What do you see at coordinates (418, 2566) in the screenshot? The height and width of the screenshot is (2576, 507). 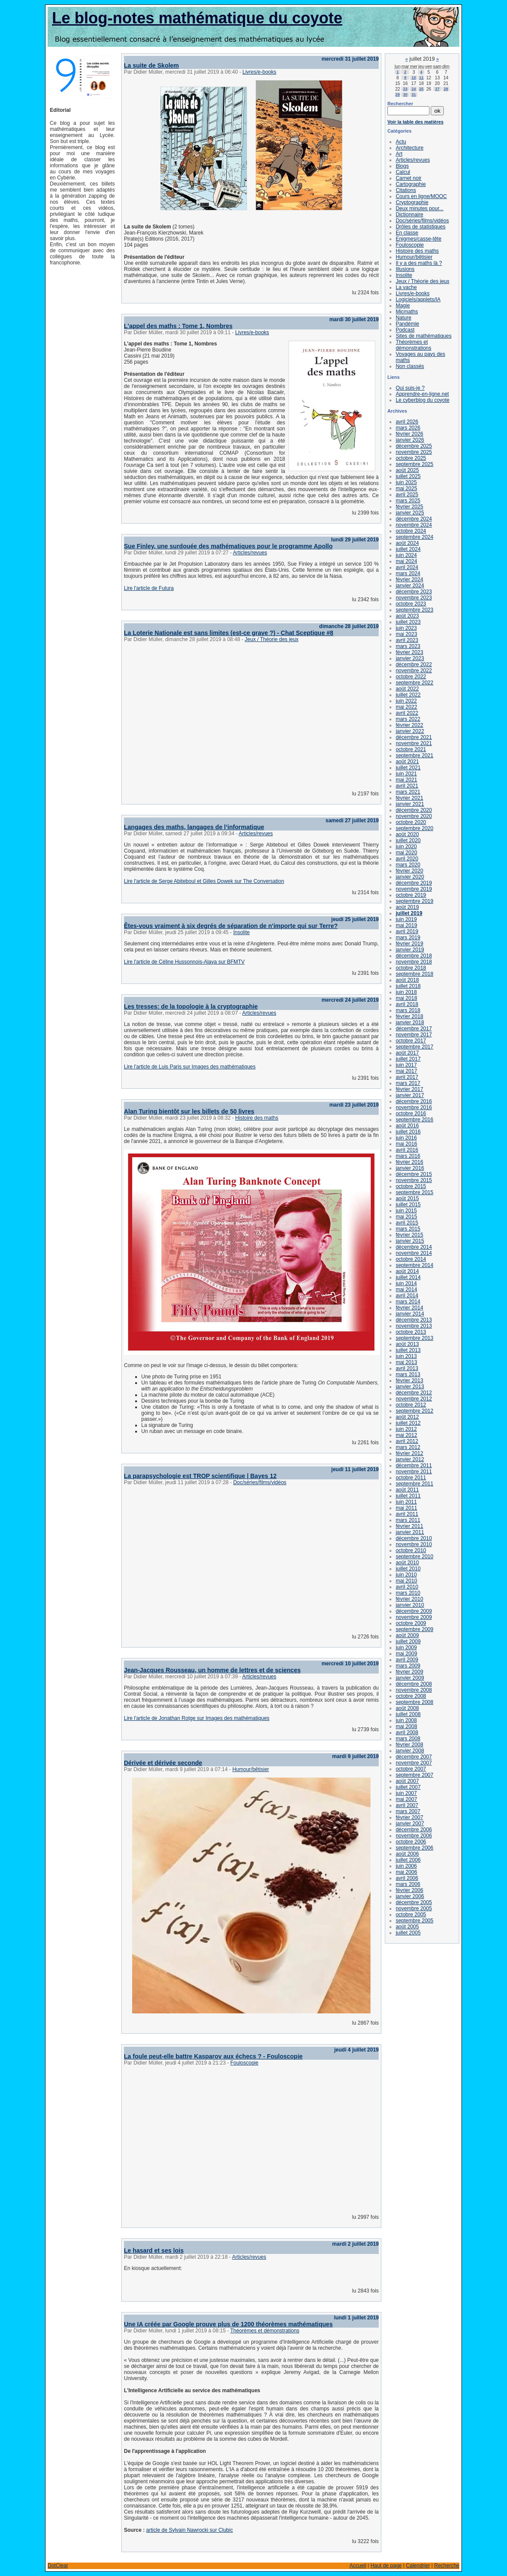 I see `Calendrier` at bounding box center [418, 2566].